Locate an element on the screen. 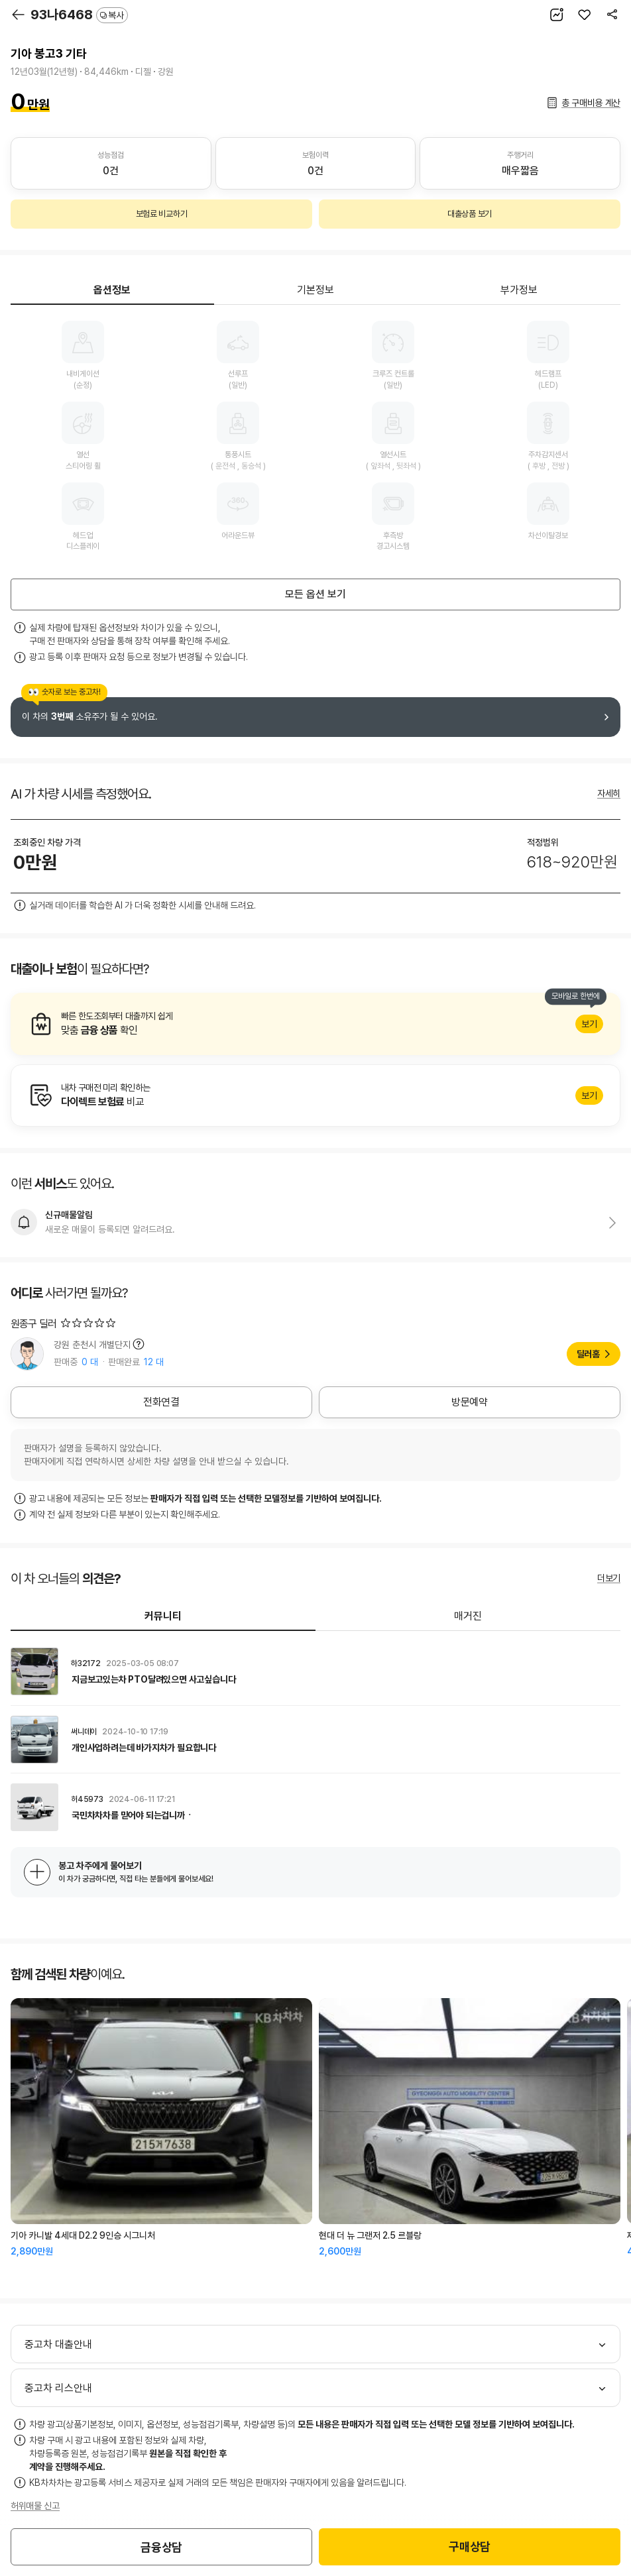 The width and height of the screenshot is (631, 2576). 딜러홈 is located at coordinates (588, 1354).